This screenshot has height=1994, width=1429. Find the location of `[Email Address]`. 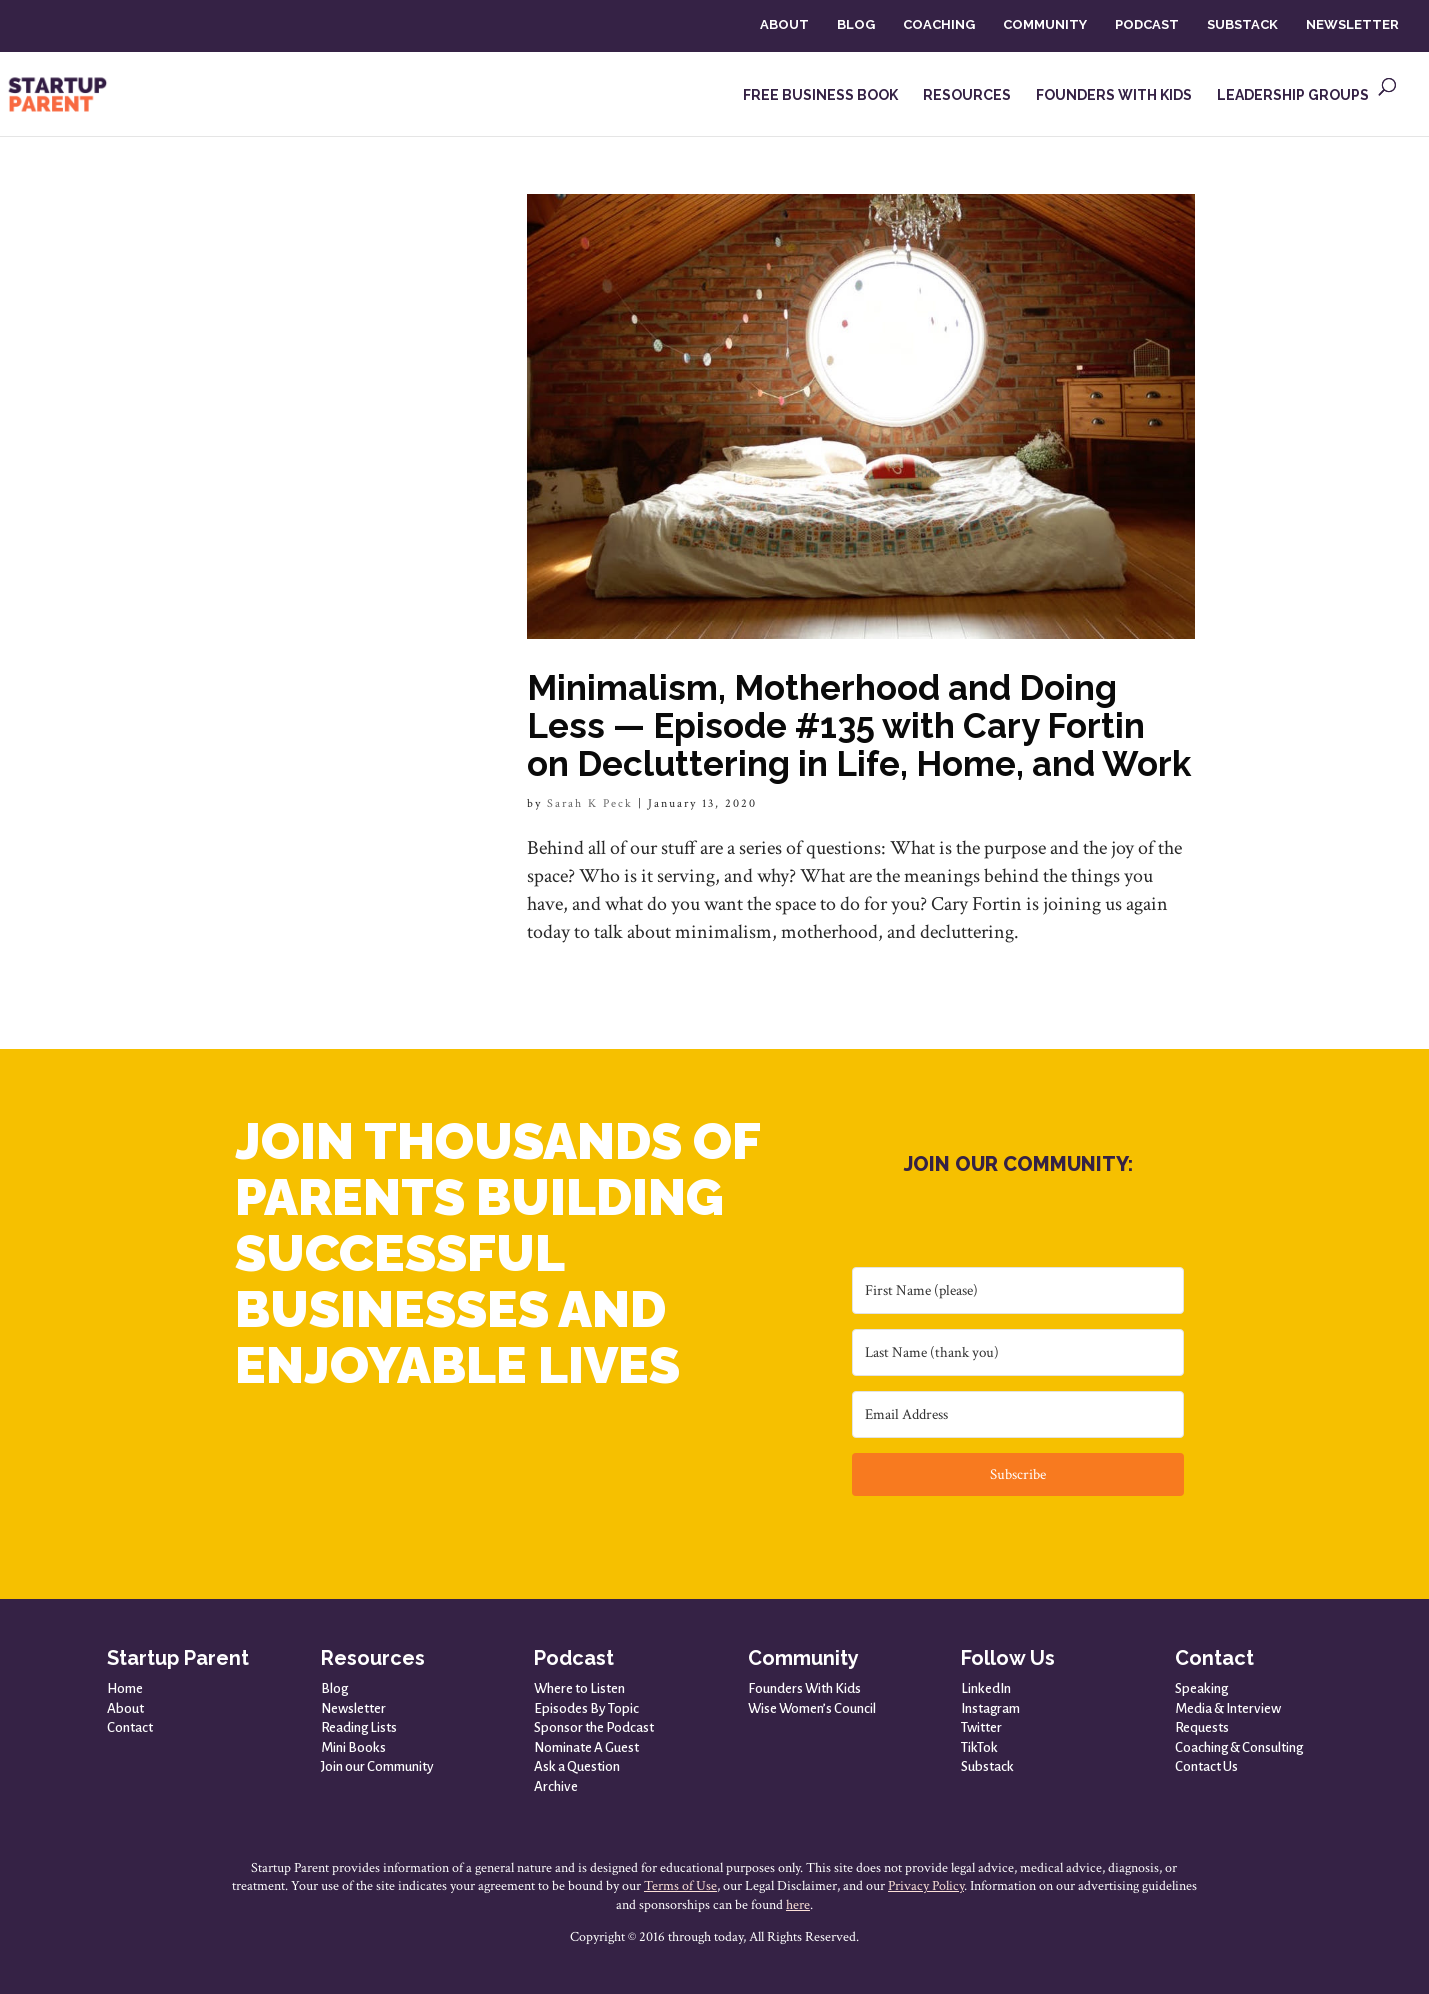

[Email Address] is located at coordinates (1018, 1414).